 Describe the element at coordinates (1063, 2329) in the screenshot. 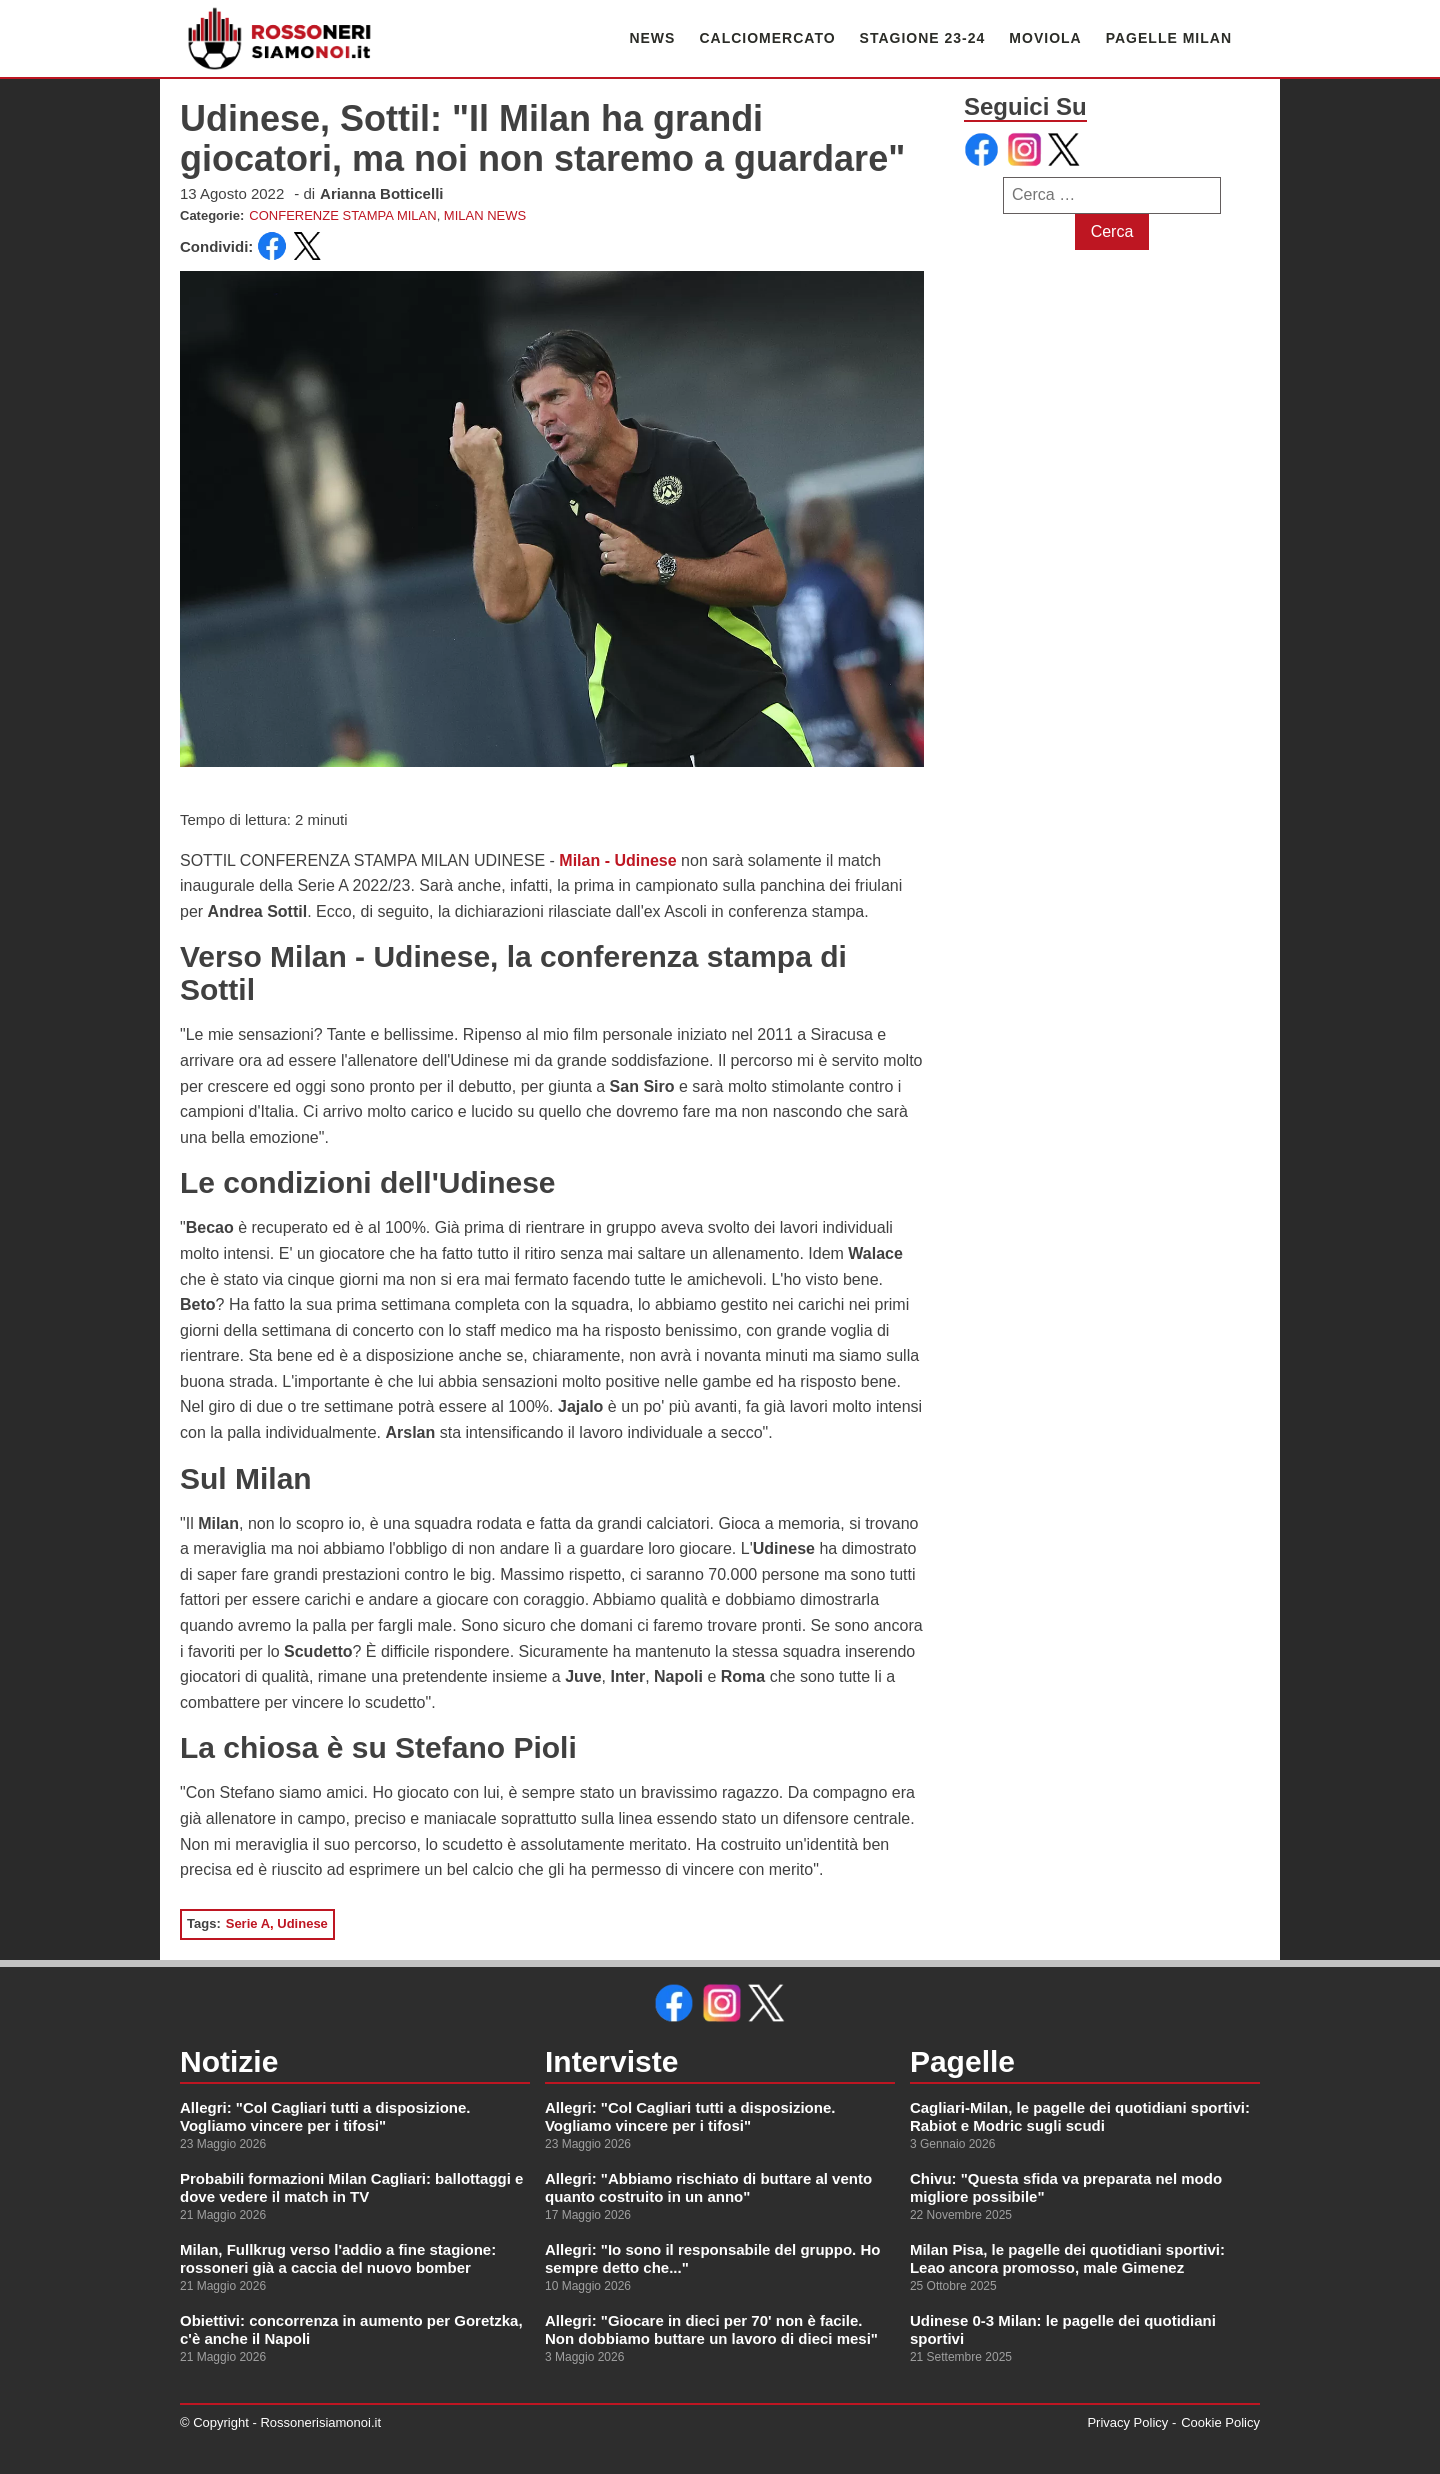

I see `Udinese 0-3 Milan: le pagelle dei quotidiani sportivi` at that location.